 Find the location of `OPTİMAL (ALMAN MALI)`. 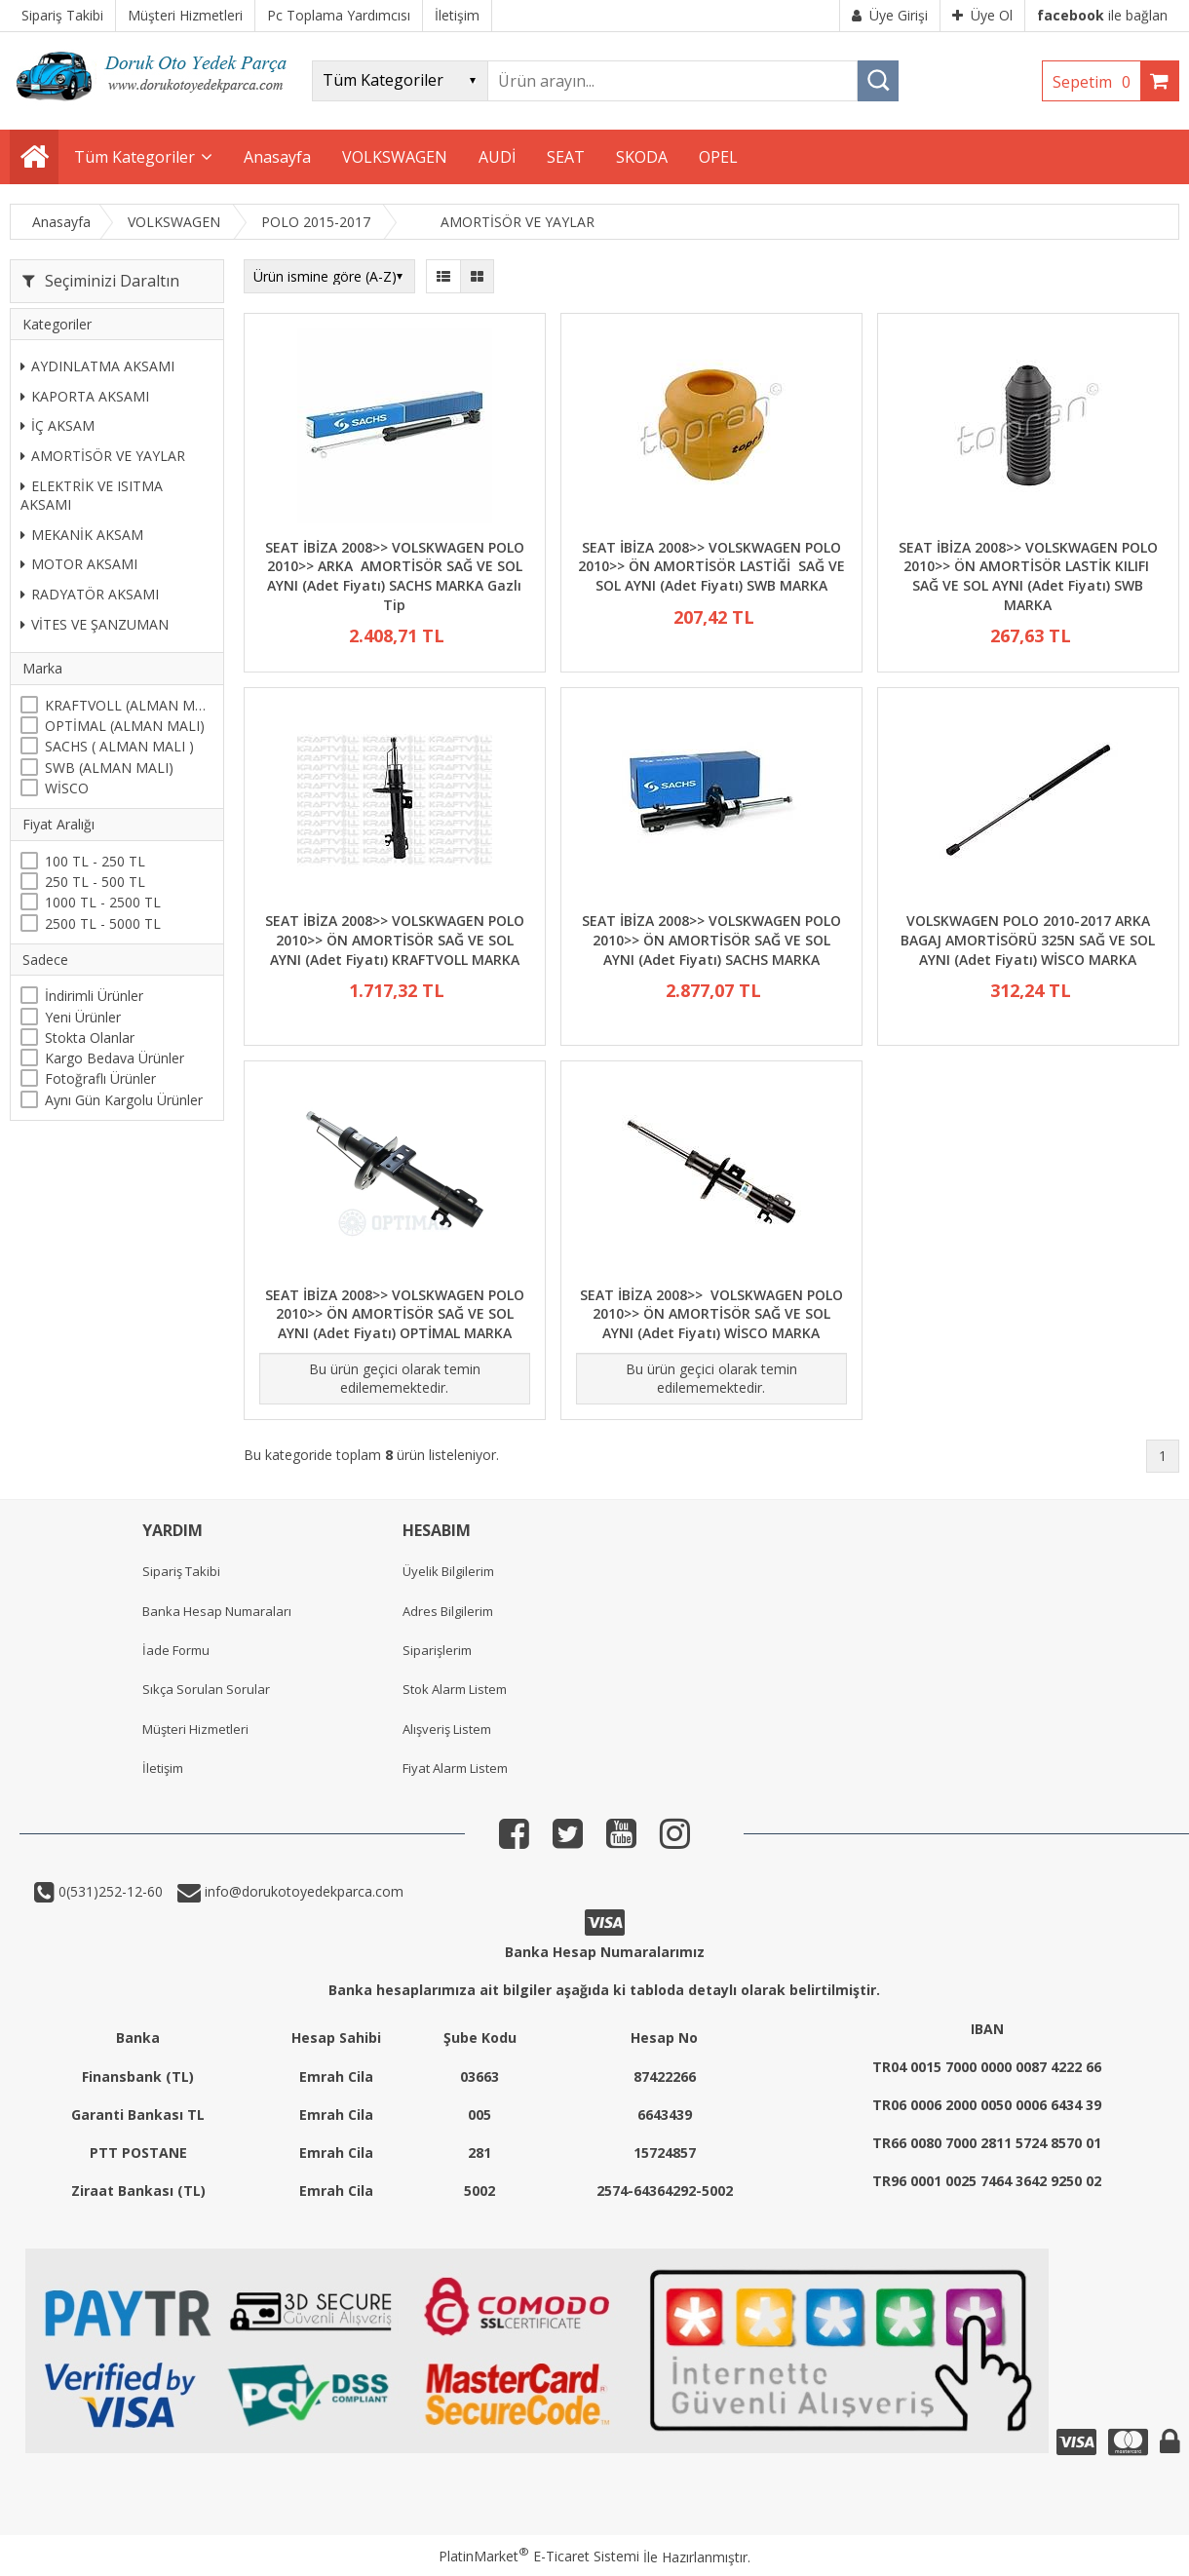

OPTİMAL (ALMAN MALI) is located at coordinates (125, 725).